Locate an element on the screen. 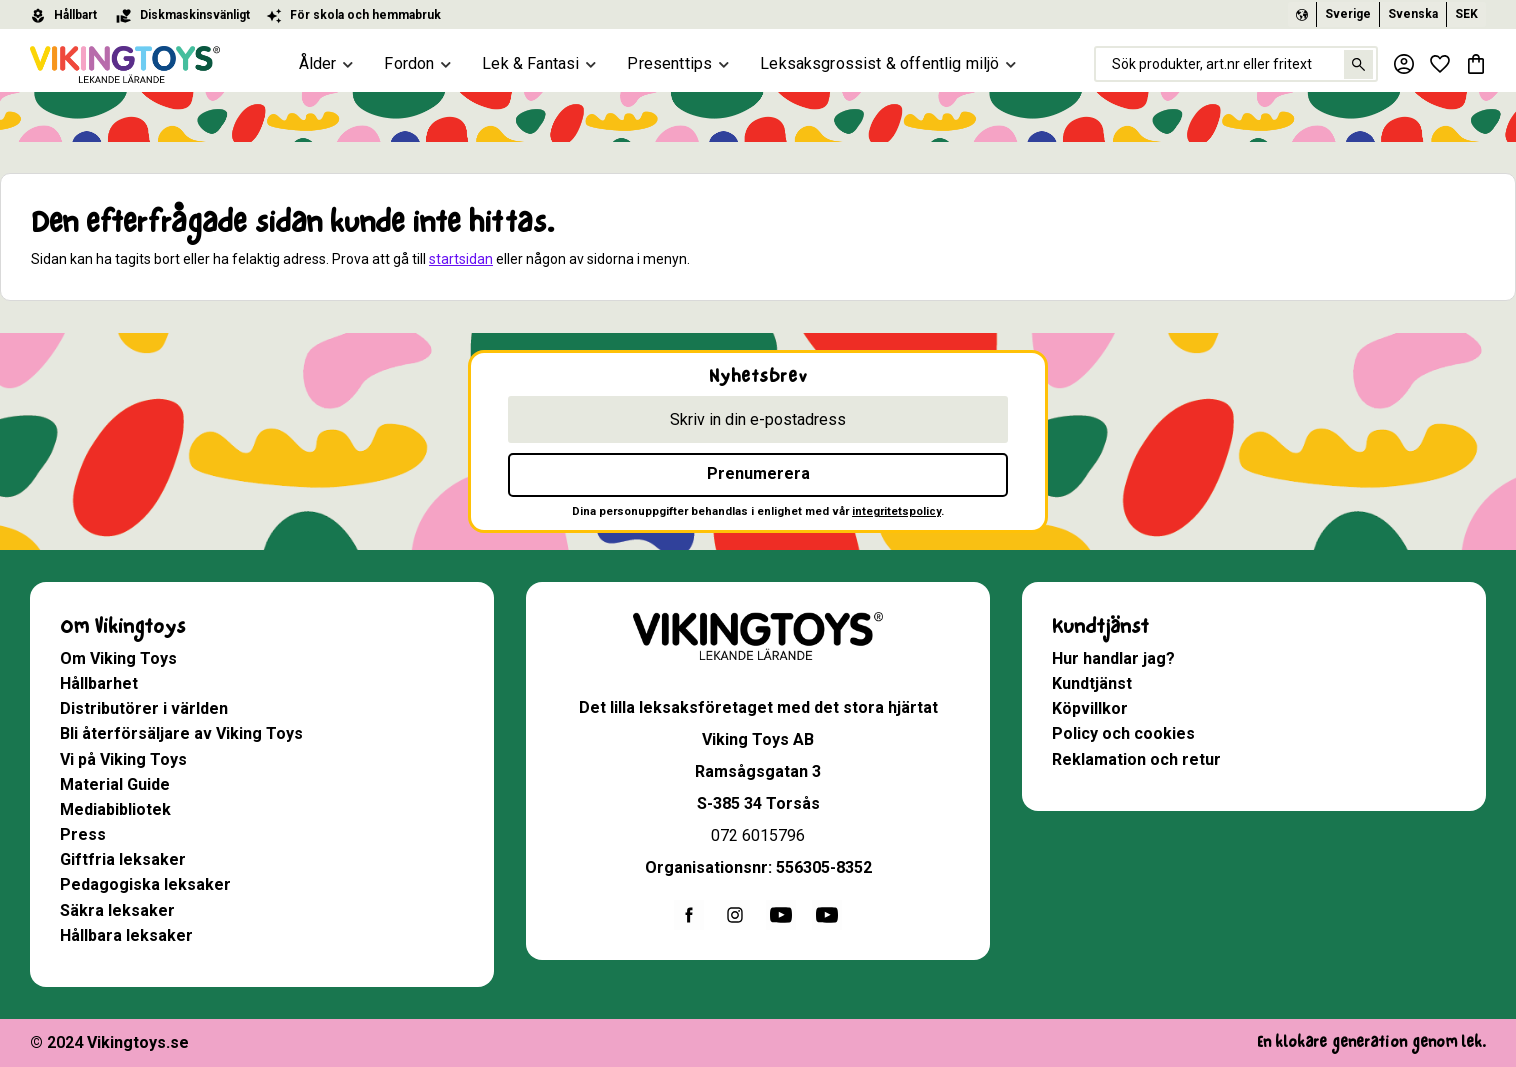 The height and width of the screenshot is (1067, 1516). Vi på Viking Toys [menuitem] is located at coordinates (123, 759).